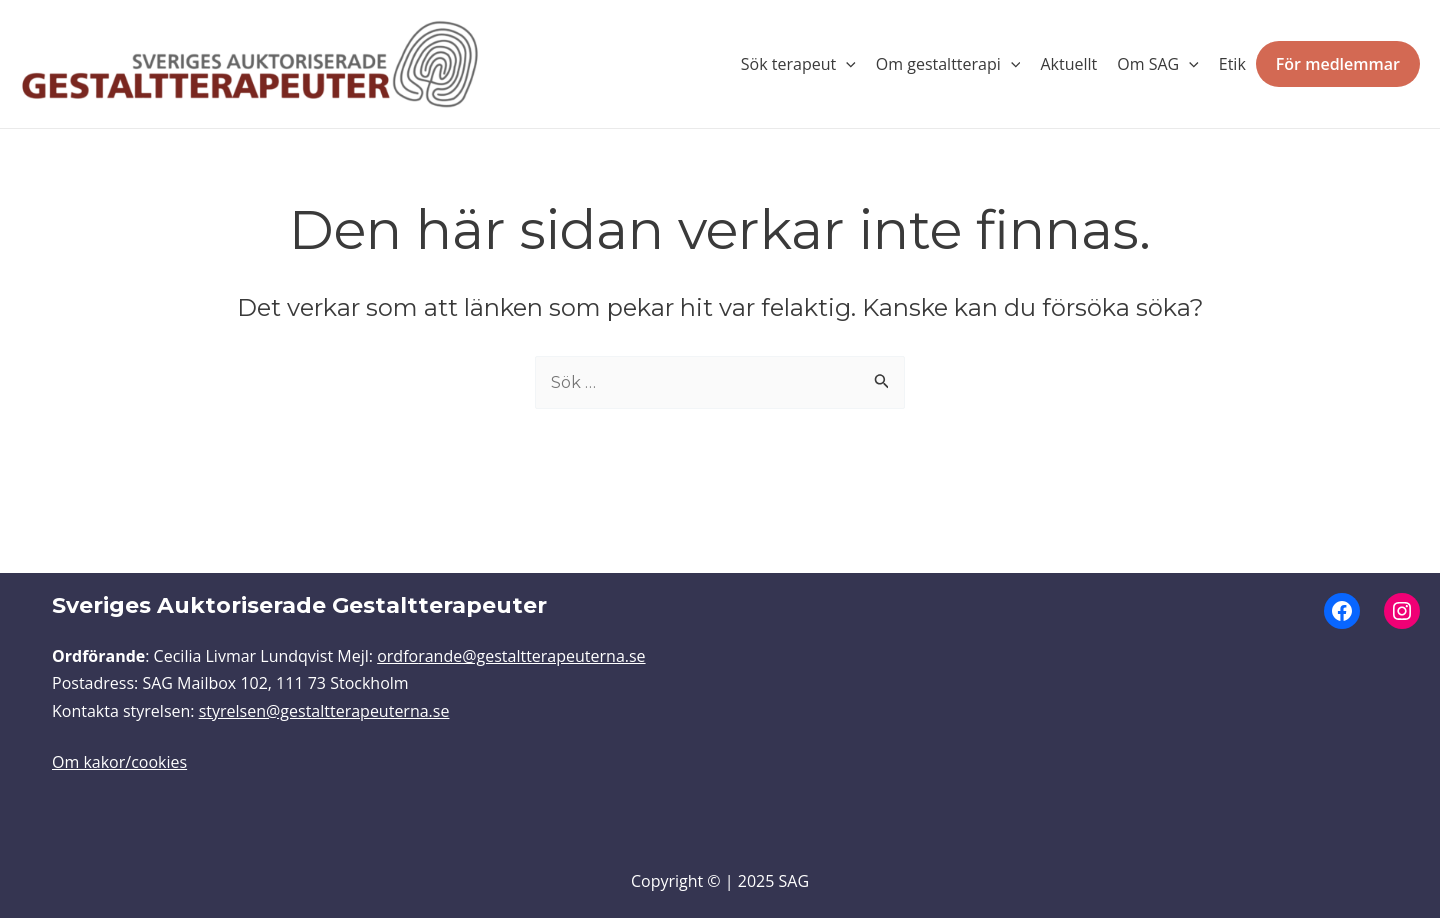  Describe the element at coordinates (948, 64) in the screenshot. I see `Om gestaltterapi` at that location.